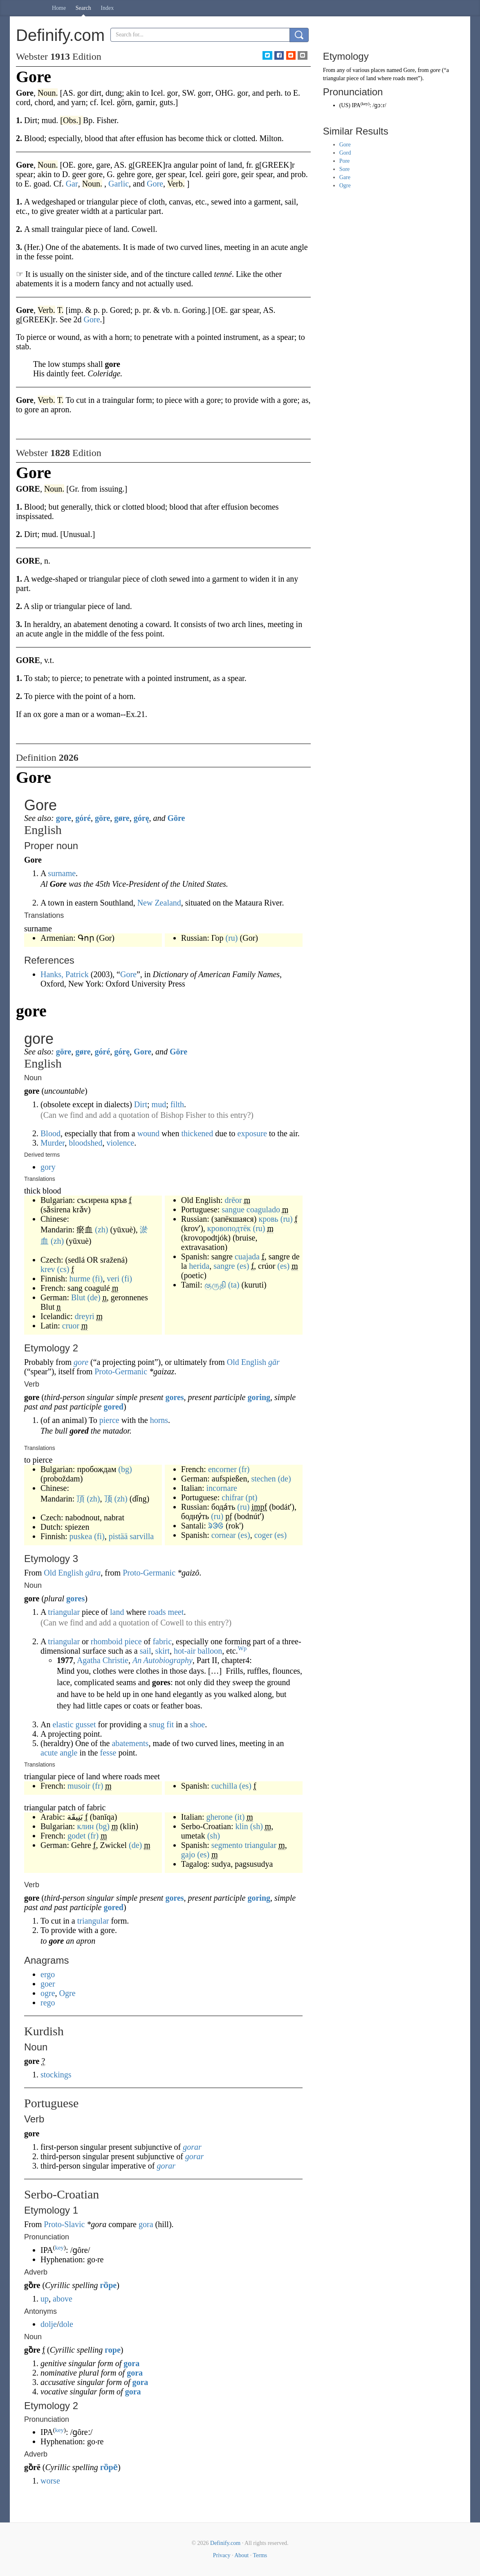  What do you see at coordinates (247, 1256) in the screenshot?
I see `cuajada` at bounding box center [247, 1256].